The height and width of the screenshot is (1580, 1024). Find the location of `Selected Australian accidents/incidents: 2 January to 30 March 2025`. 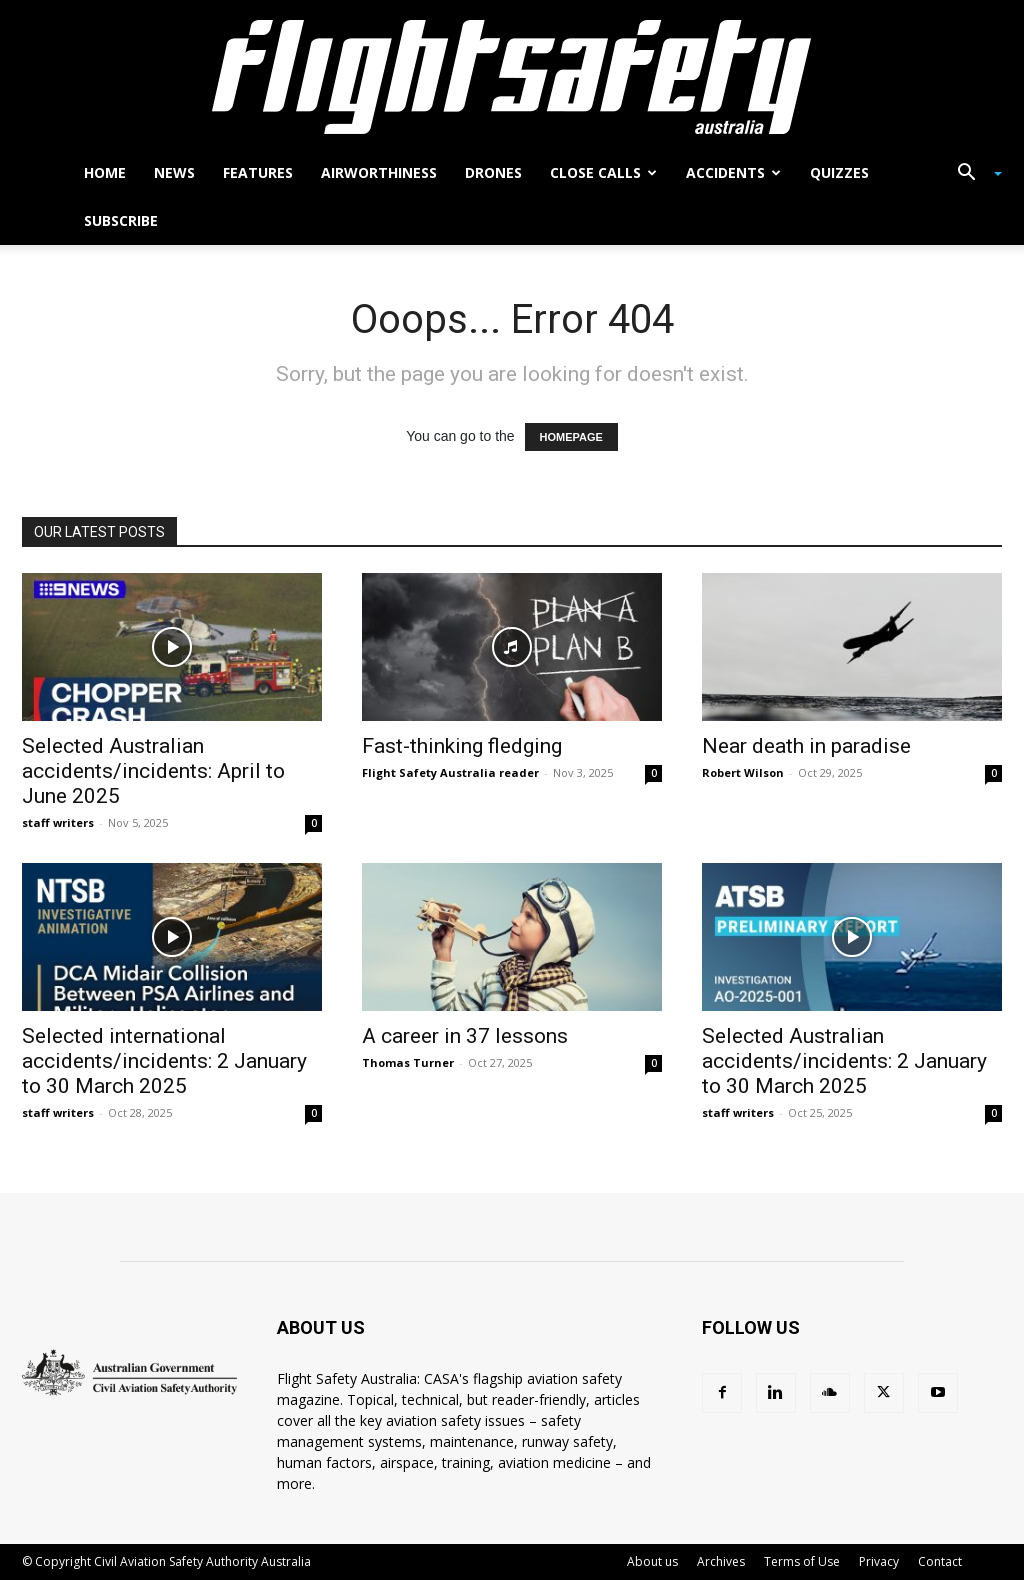

Selected Australian accidents/incidents: 2 January to 30 March 2025 is located at coordinates (844, 1061).